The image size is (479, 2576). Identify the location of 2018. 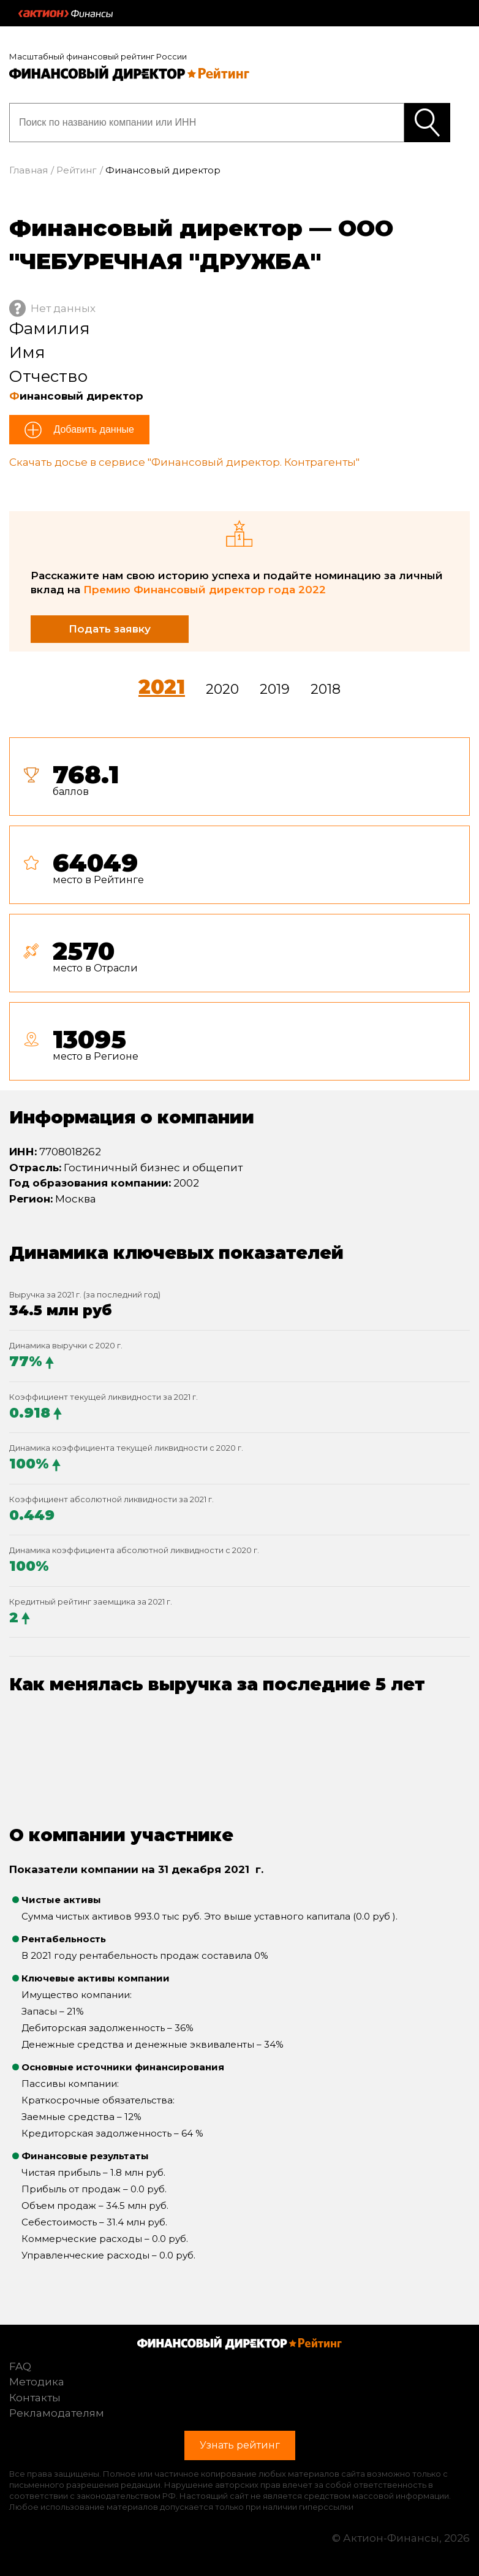
(326, 689).